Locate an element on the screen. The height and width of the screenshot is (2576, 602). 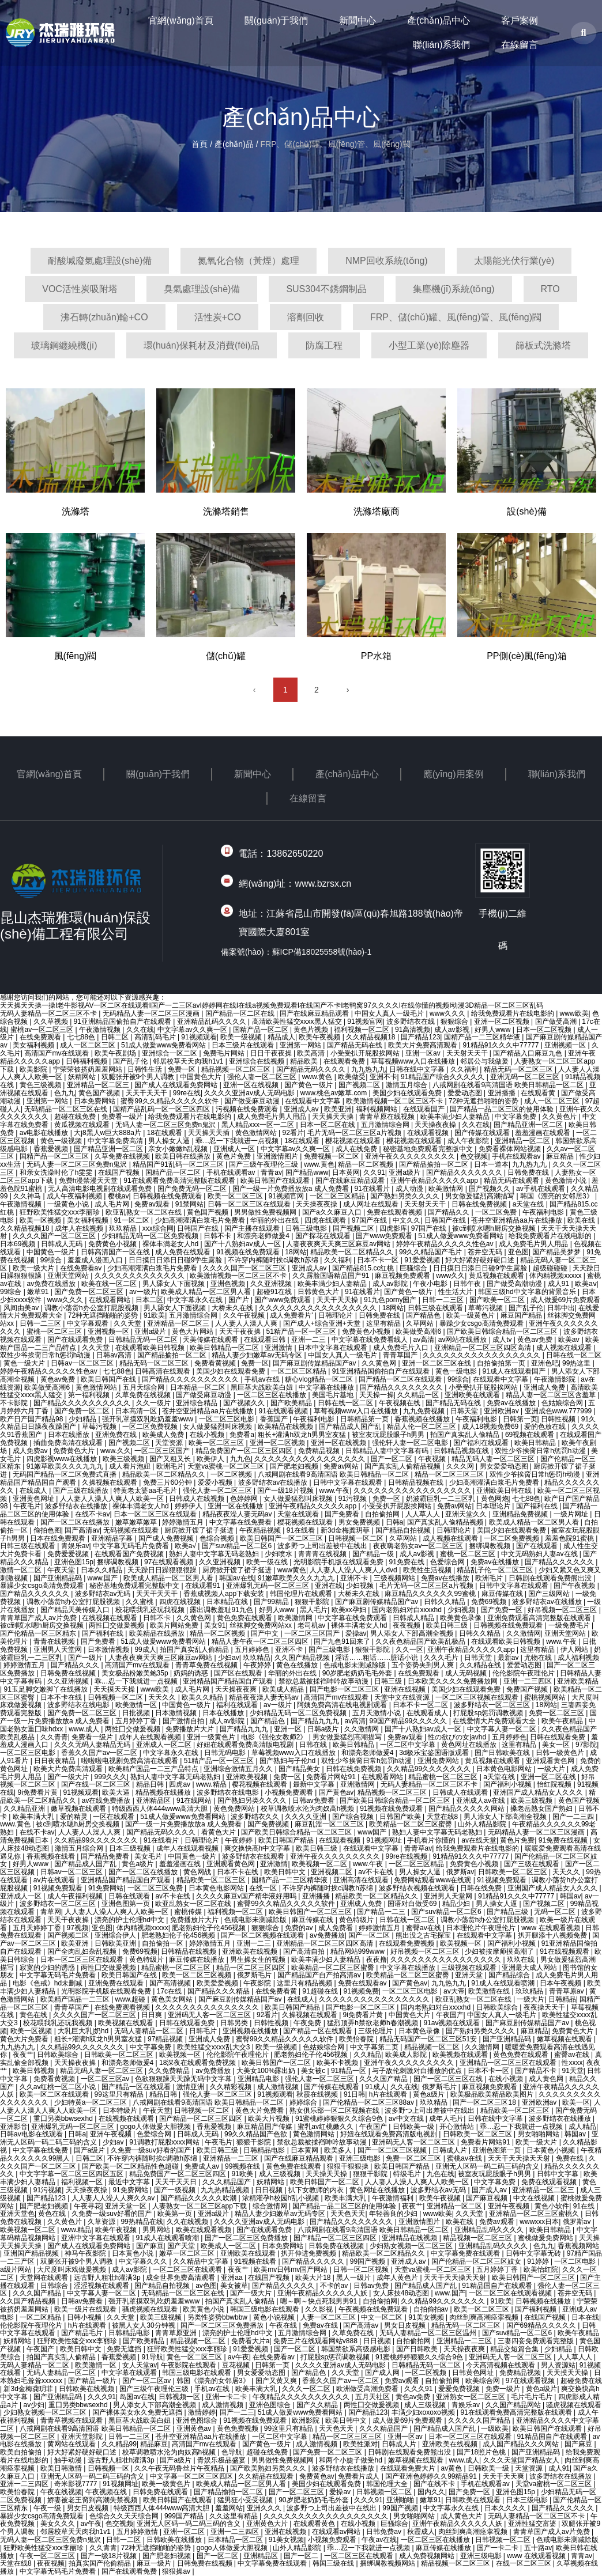
青青av is located at coordinates (271, 1172).